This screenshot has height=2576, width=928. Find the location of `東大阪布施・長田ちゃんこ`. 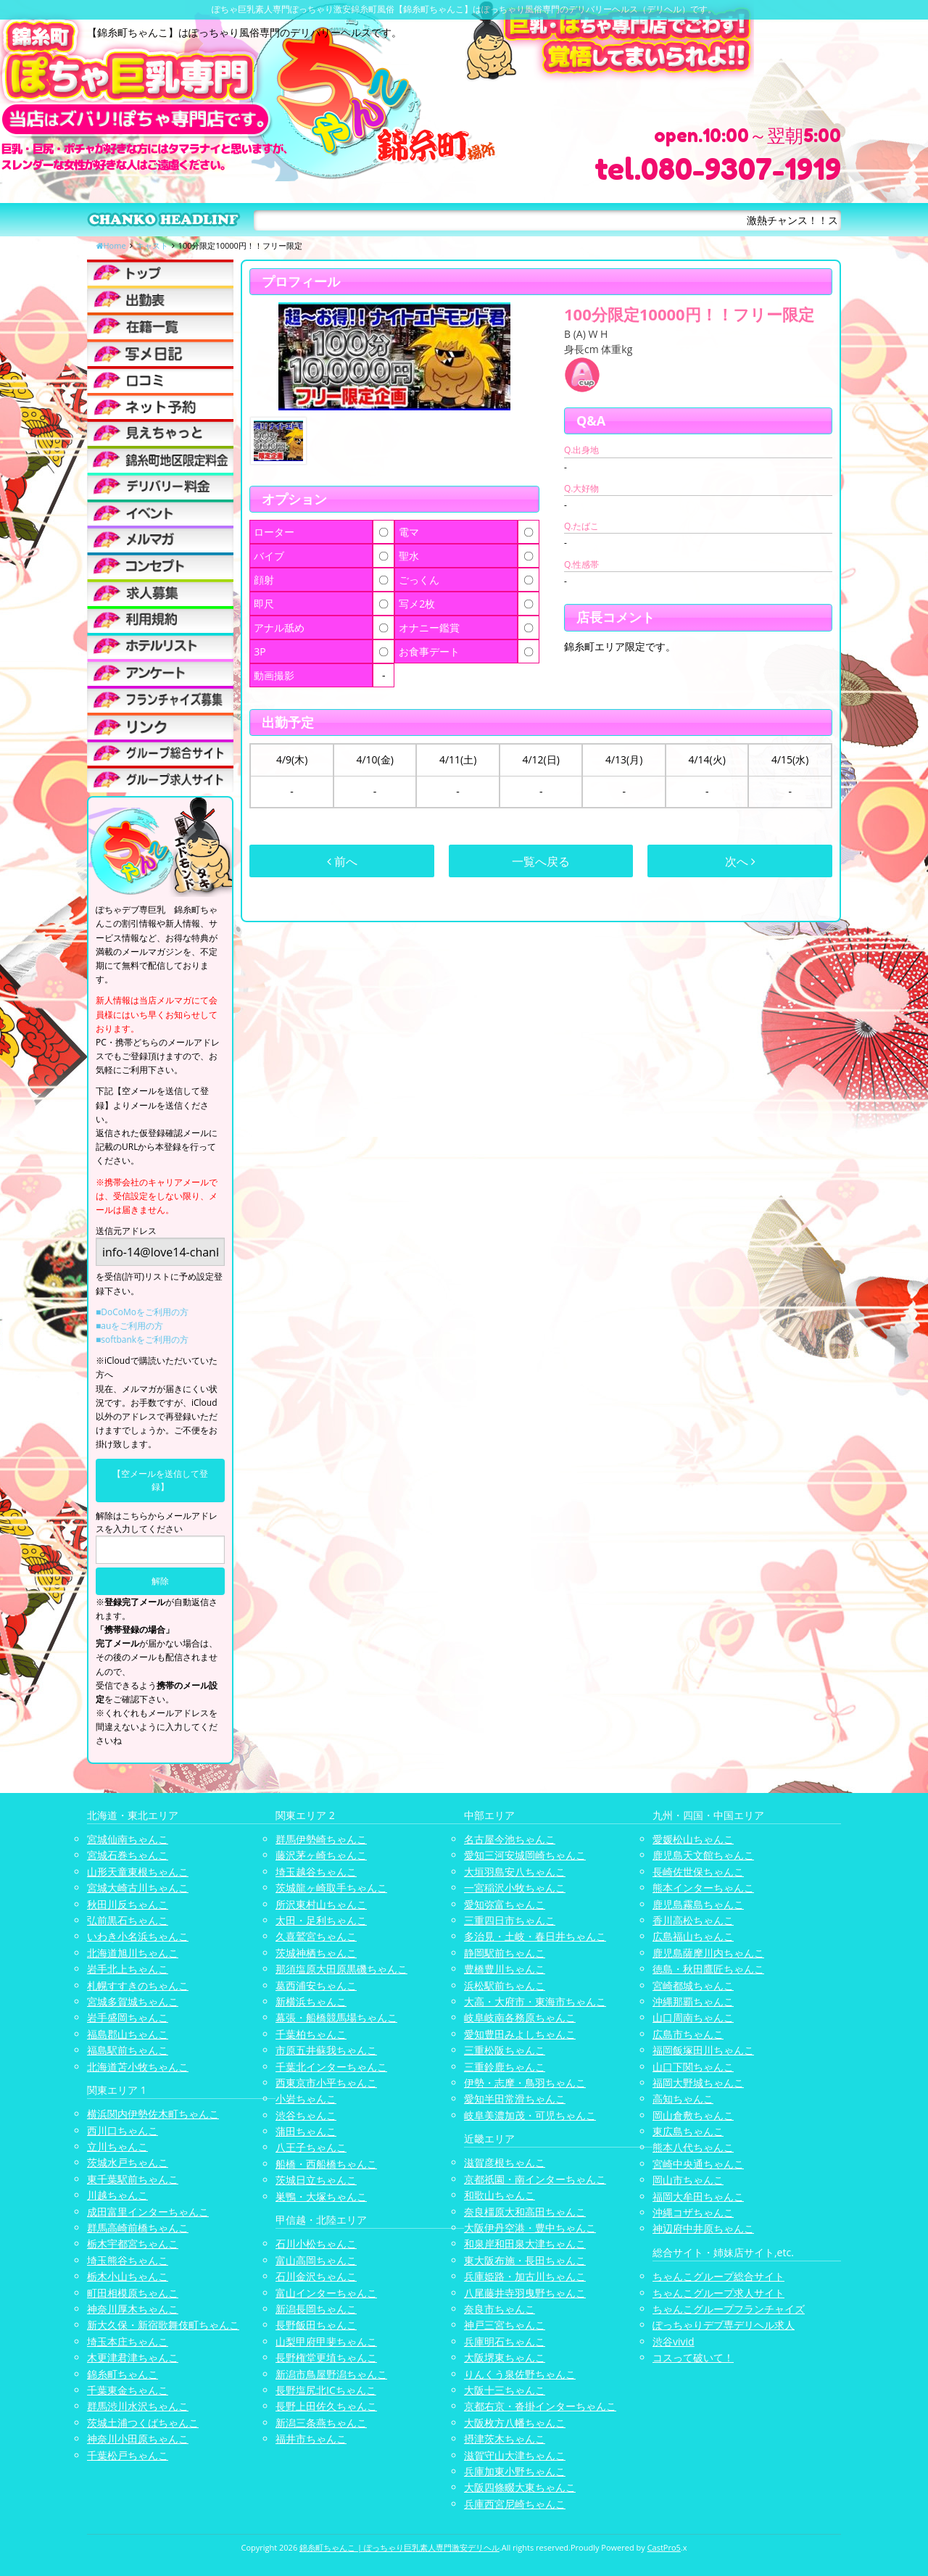

東大阪布施・長田ちゃんこ is located at coordinates (525, 2260).